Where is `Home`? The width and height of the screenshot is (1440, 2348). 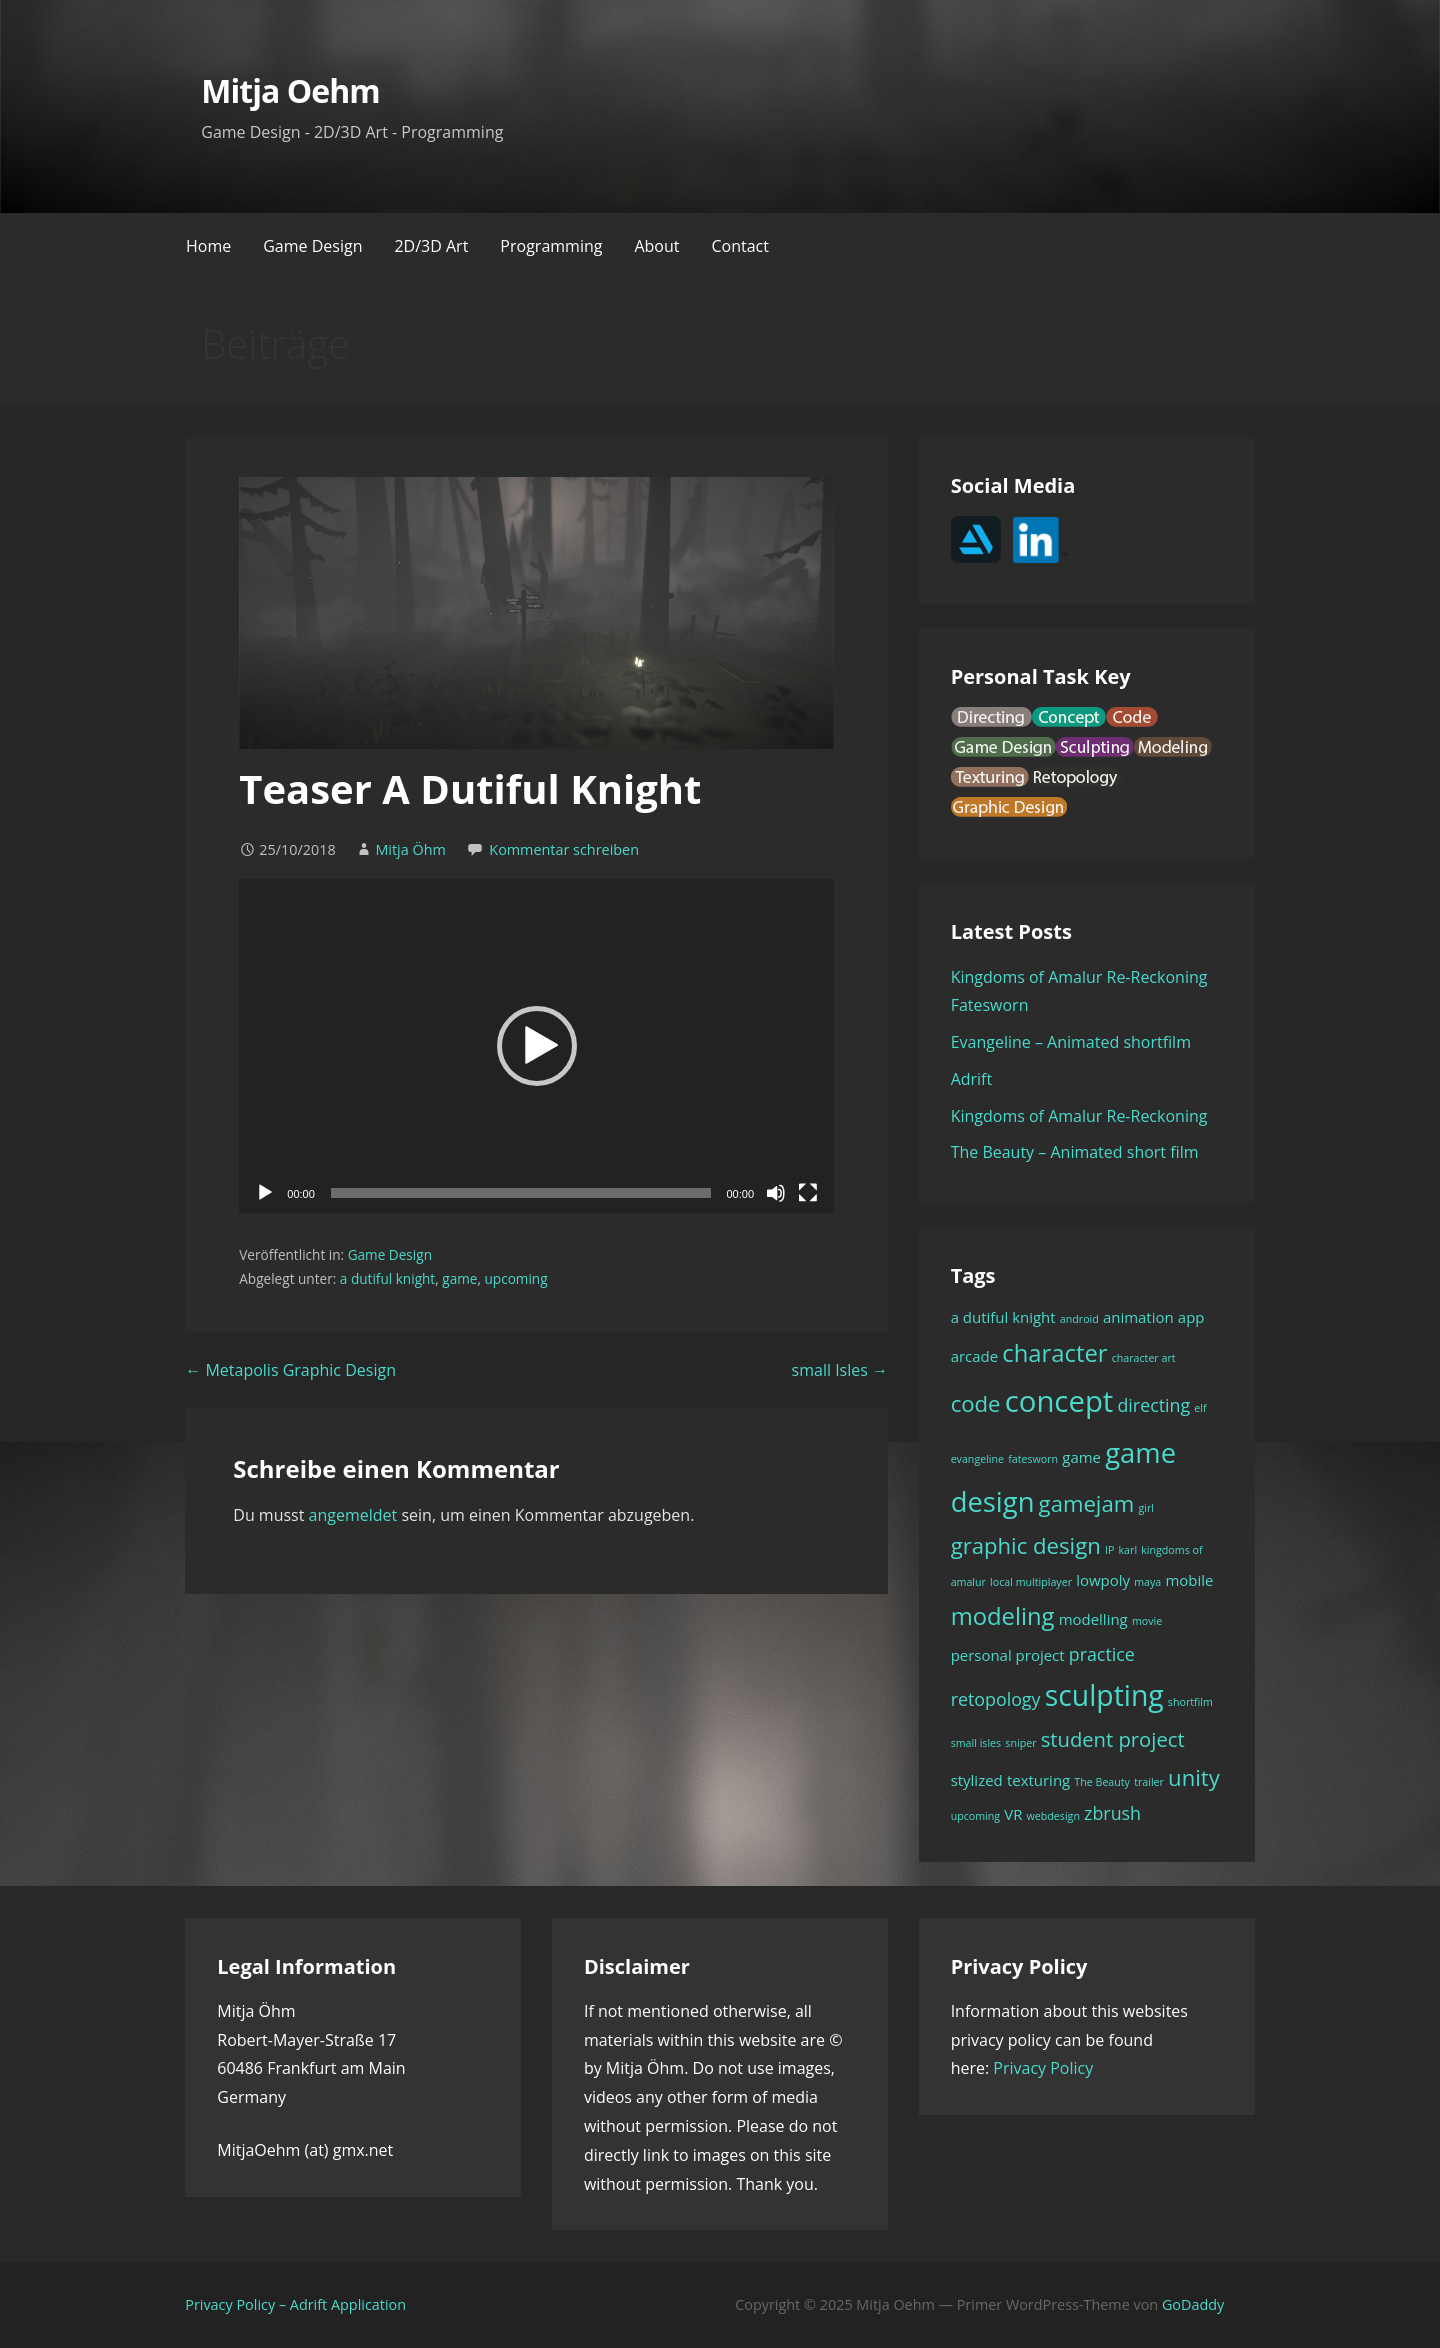
Home is located at coordinates (208, 246).